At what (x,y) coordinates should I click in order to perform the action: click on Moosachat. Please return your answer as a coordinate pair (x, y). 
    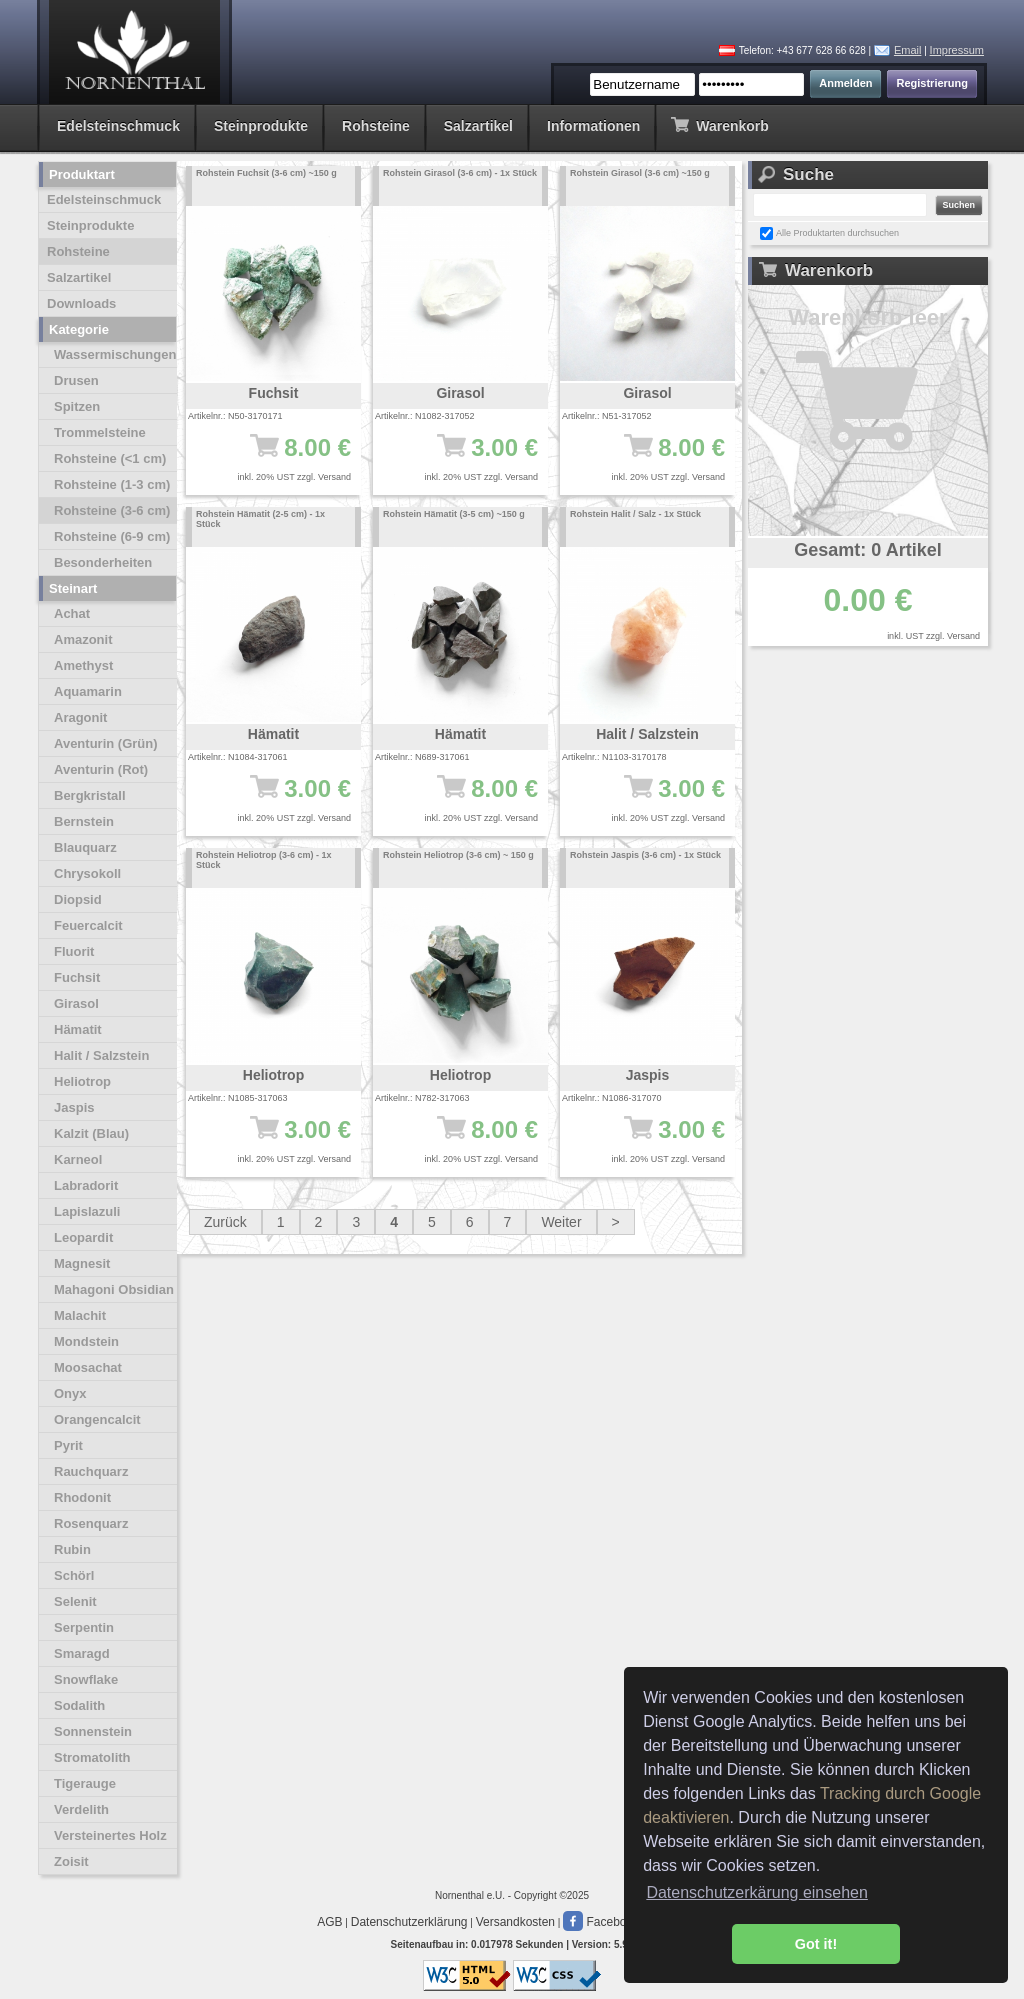
    Looking at the image, I should click on (88, 1367).